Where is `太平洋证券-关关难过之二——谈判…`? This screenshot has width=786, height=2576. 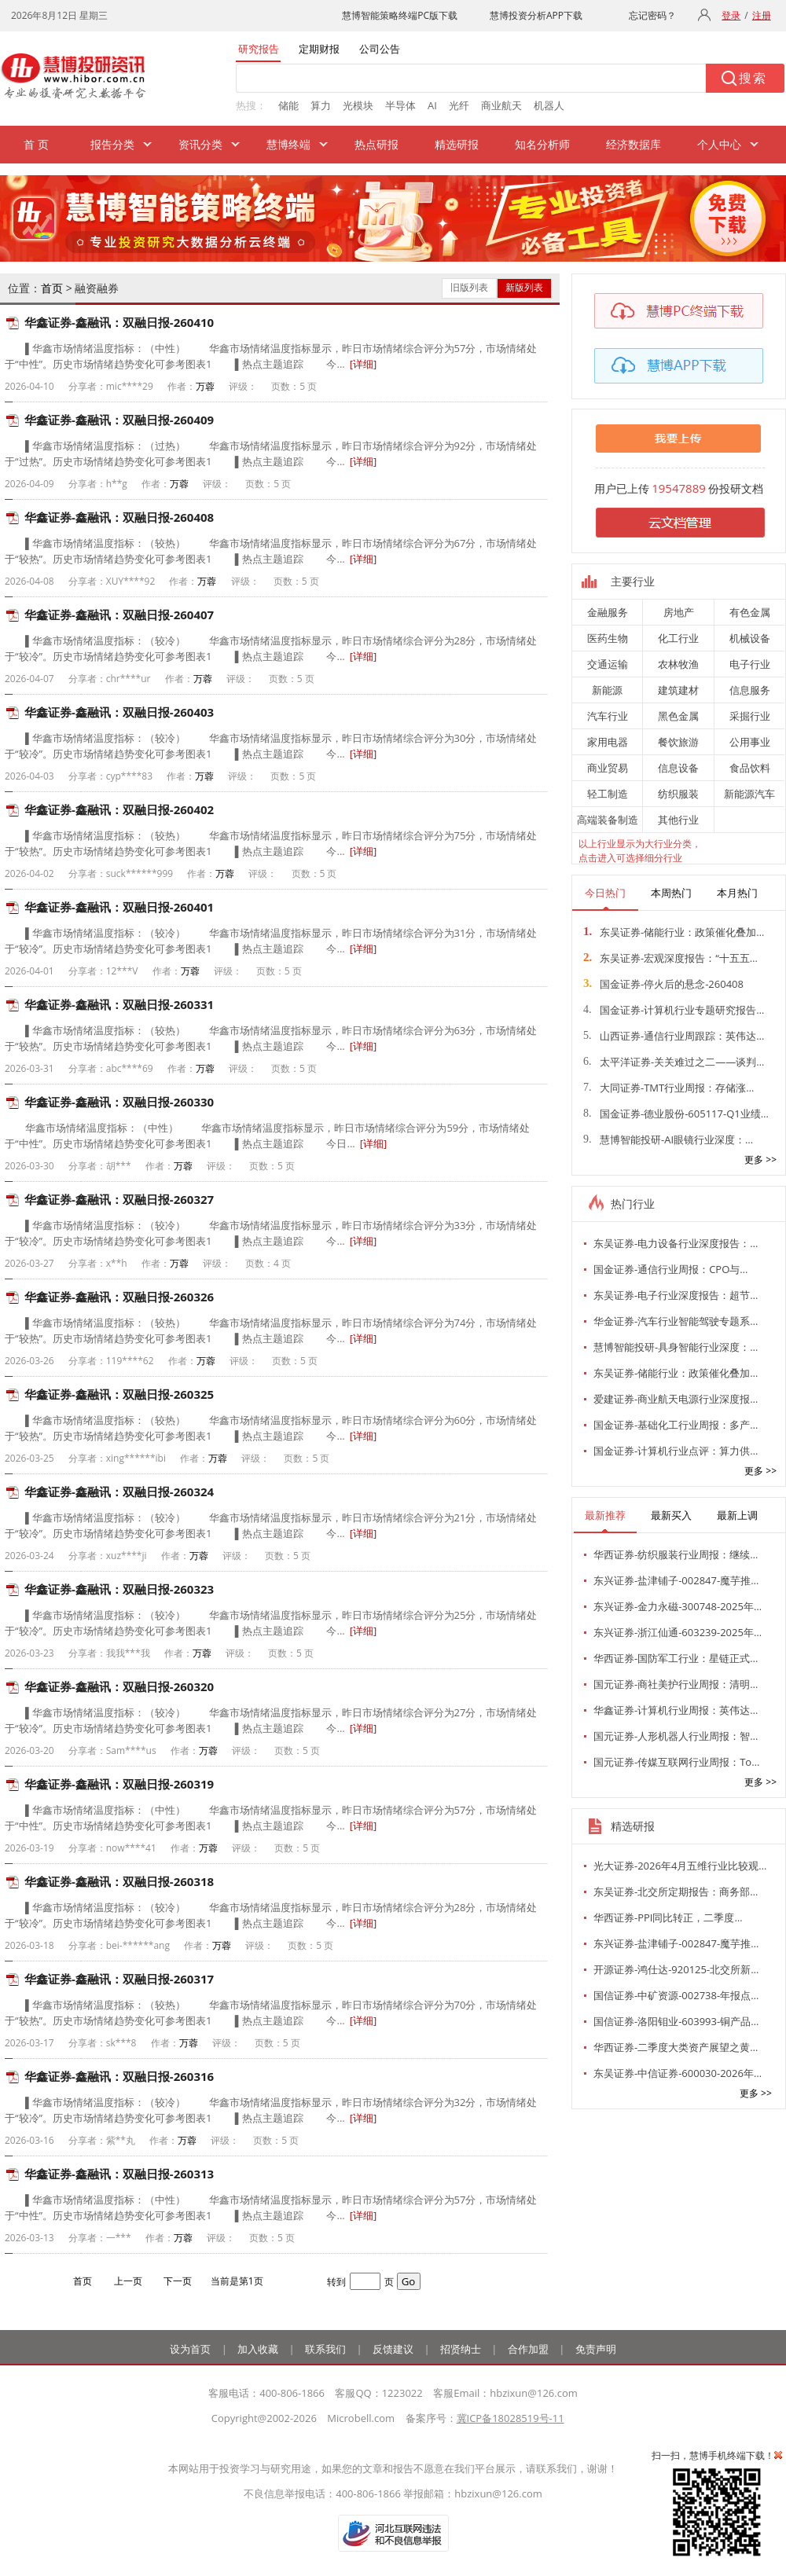
太平洋证券-关关难过之二——谈判… is located at coordinates (673, 1061).